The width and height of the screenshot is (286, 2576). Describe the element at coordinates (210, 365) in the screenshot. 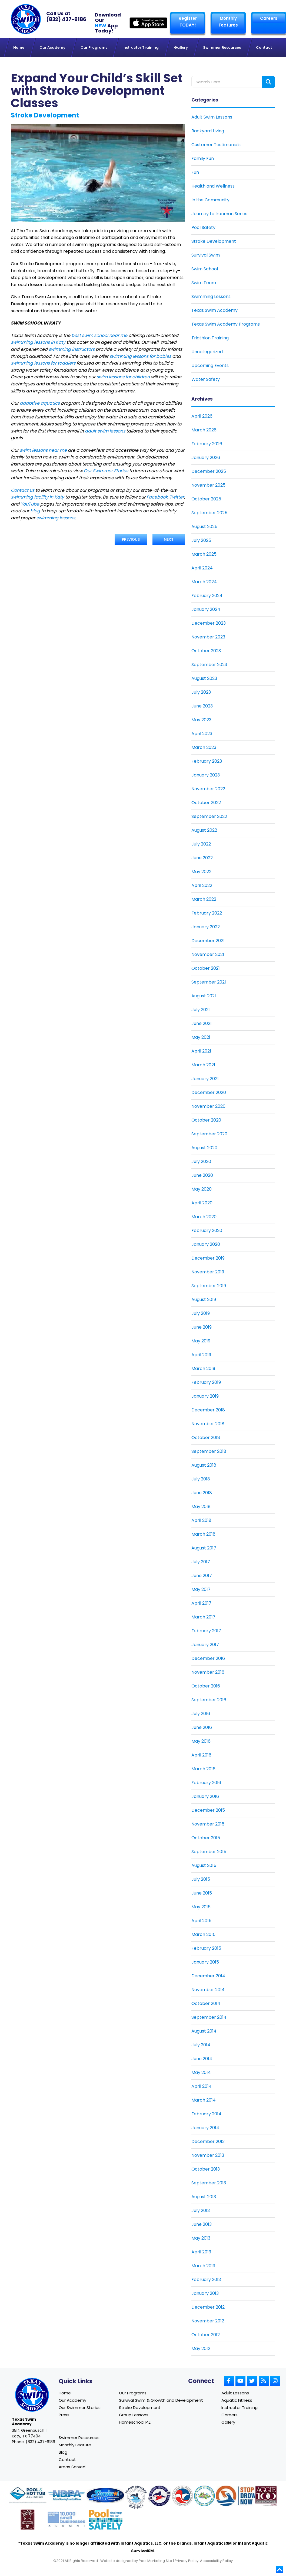

I see `Upcoming Events [Link To Upcoming Events]` at that location.